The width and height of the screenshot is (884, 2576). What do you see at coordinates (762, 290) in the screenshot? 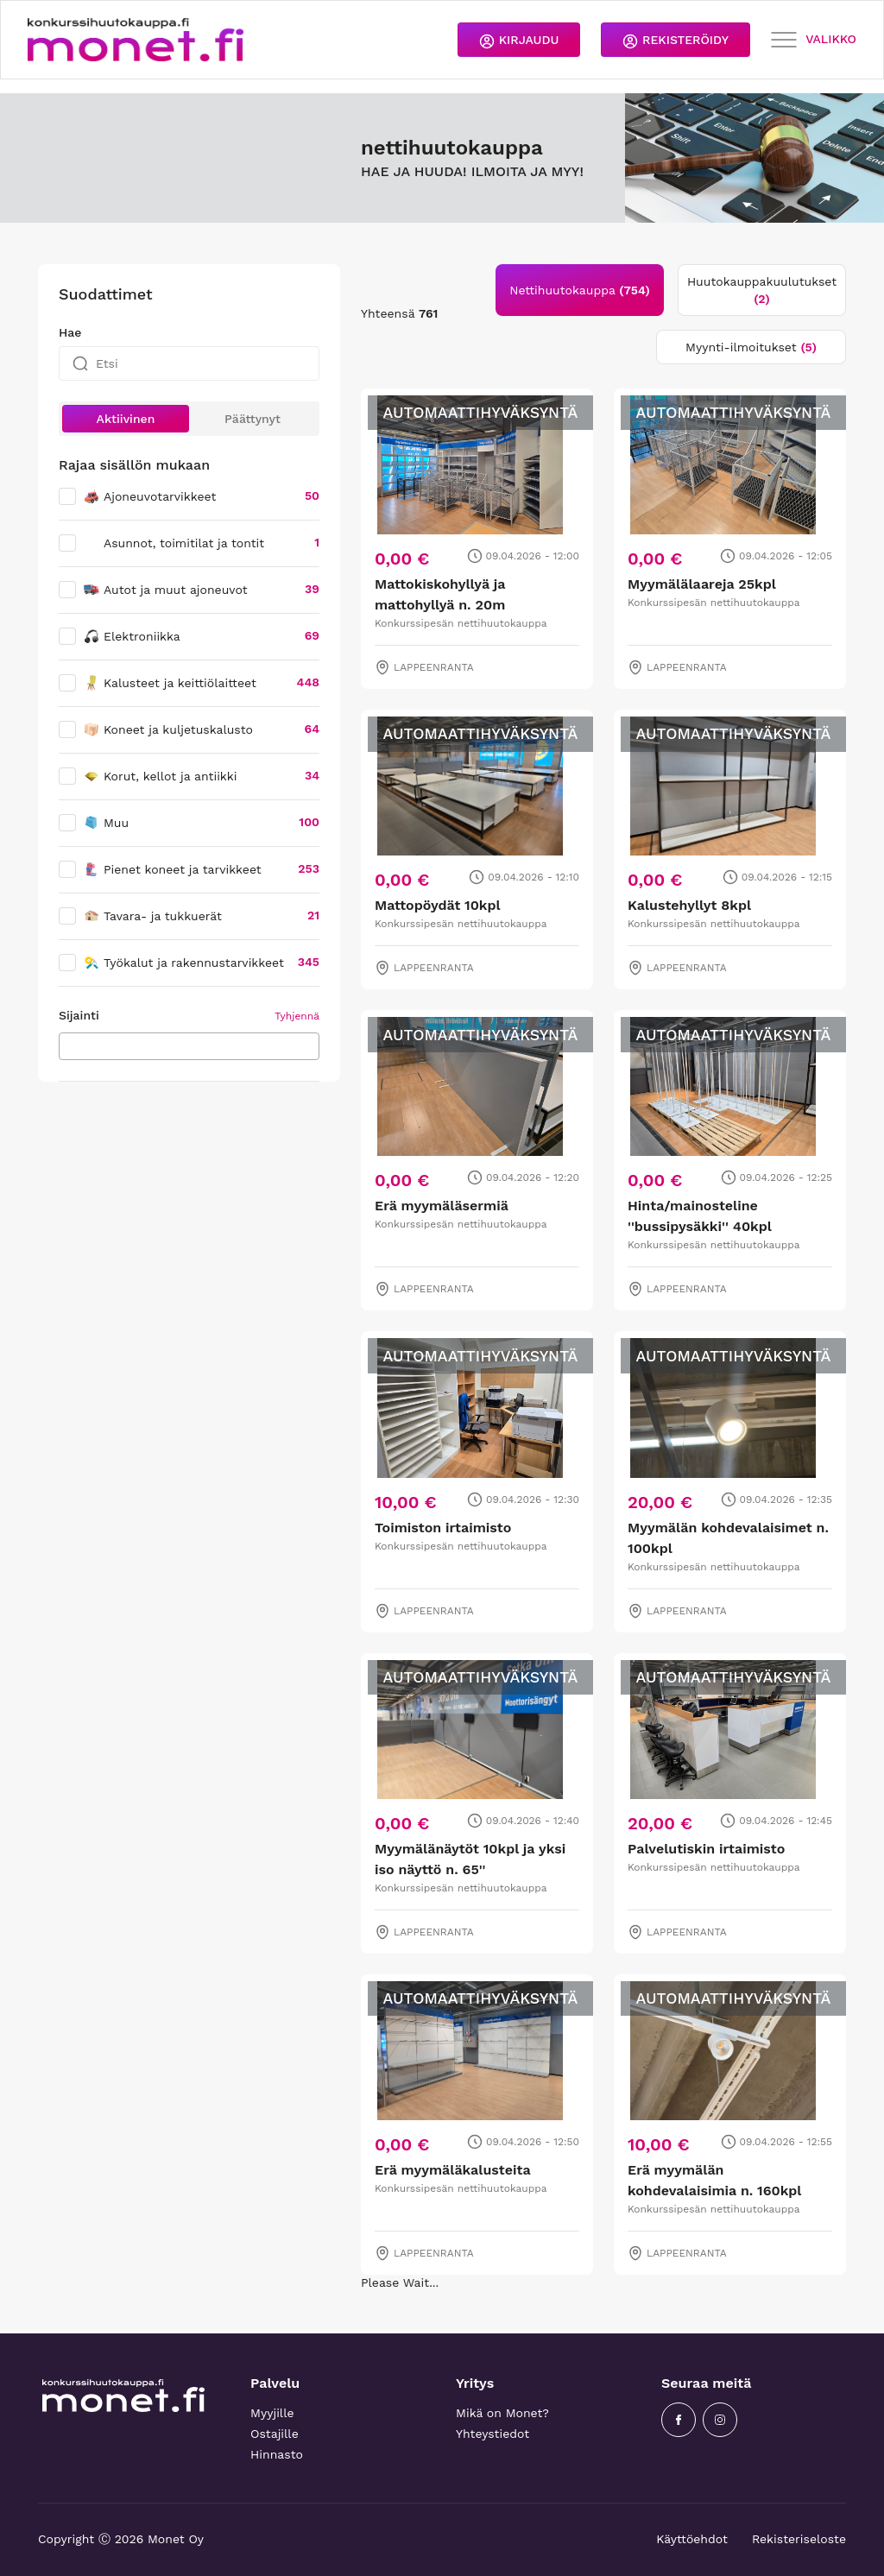
I see `Huutokauppakuulutukset [tab]` at bounding box center [762, 290].